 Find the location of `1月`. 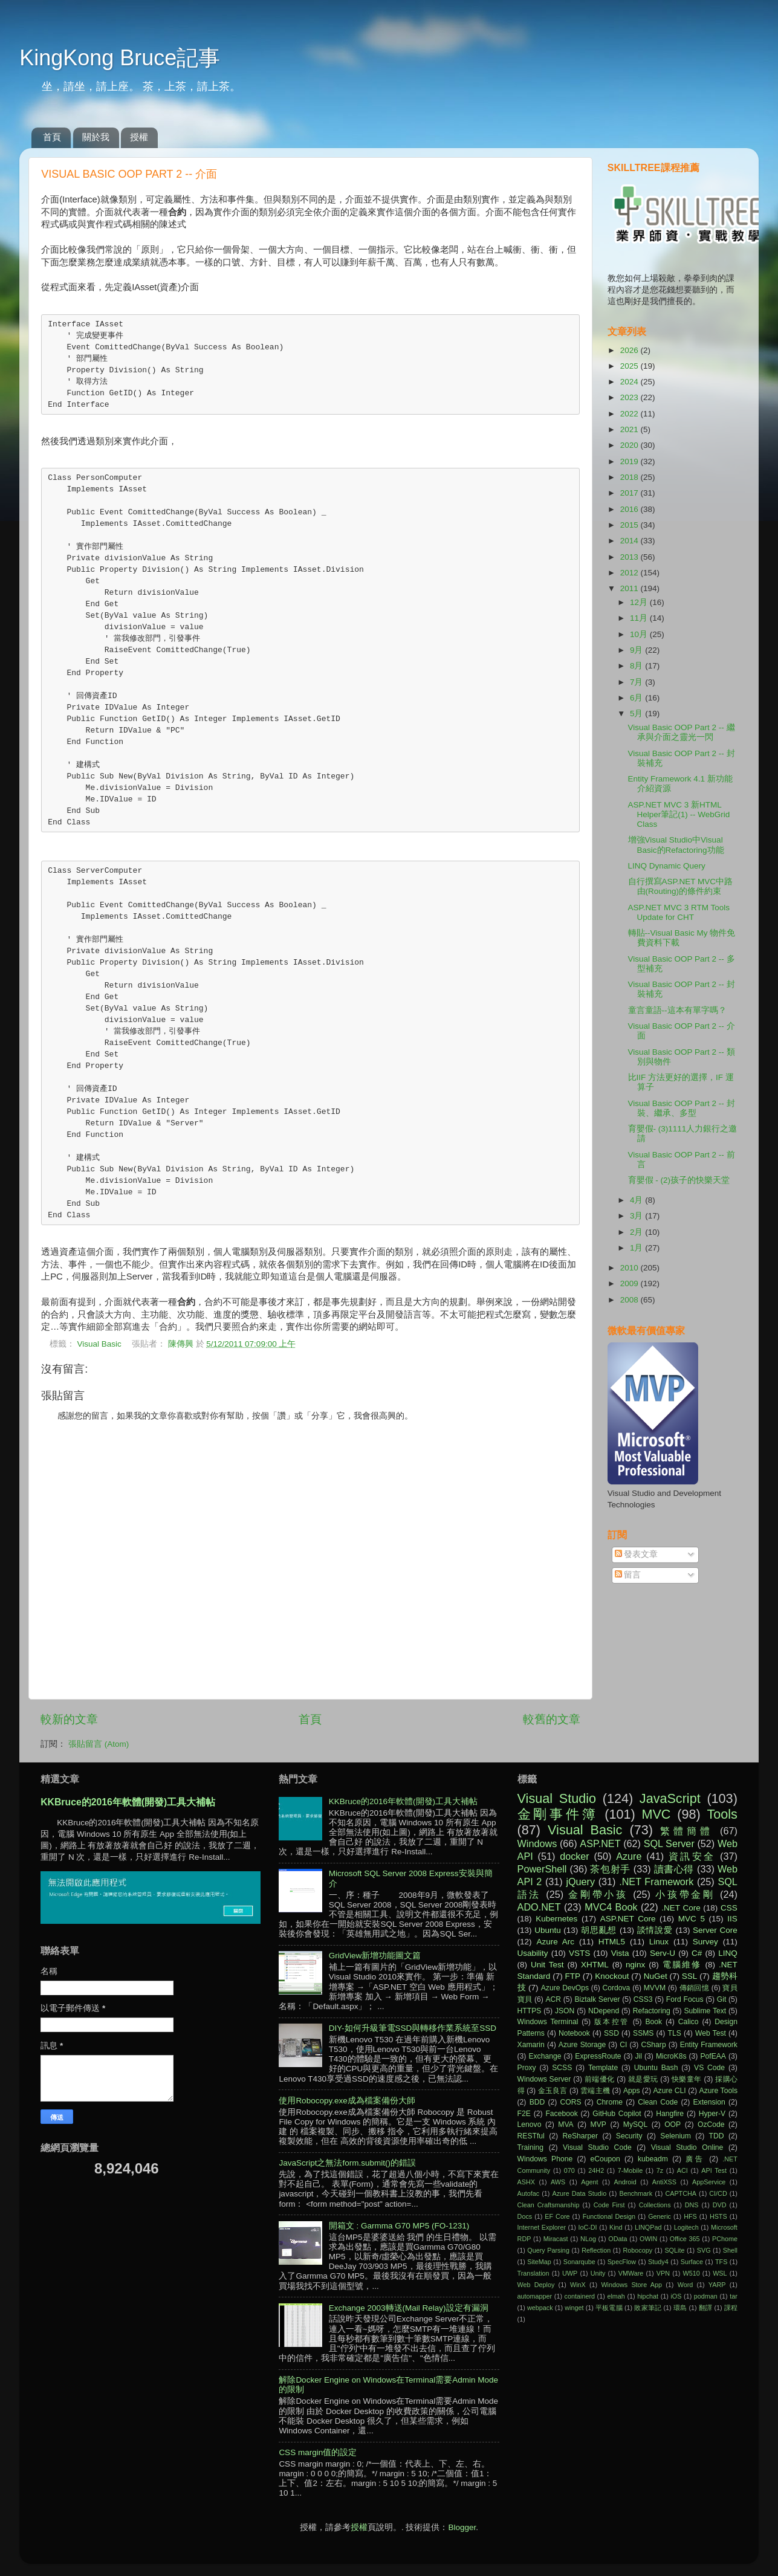

1月 is located at coordinates (637, 1247).